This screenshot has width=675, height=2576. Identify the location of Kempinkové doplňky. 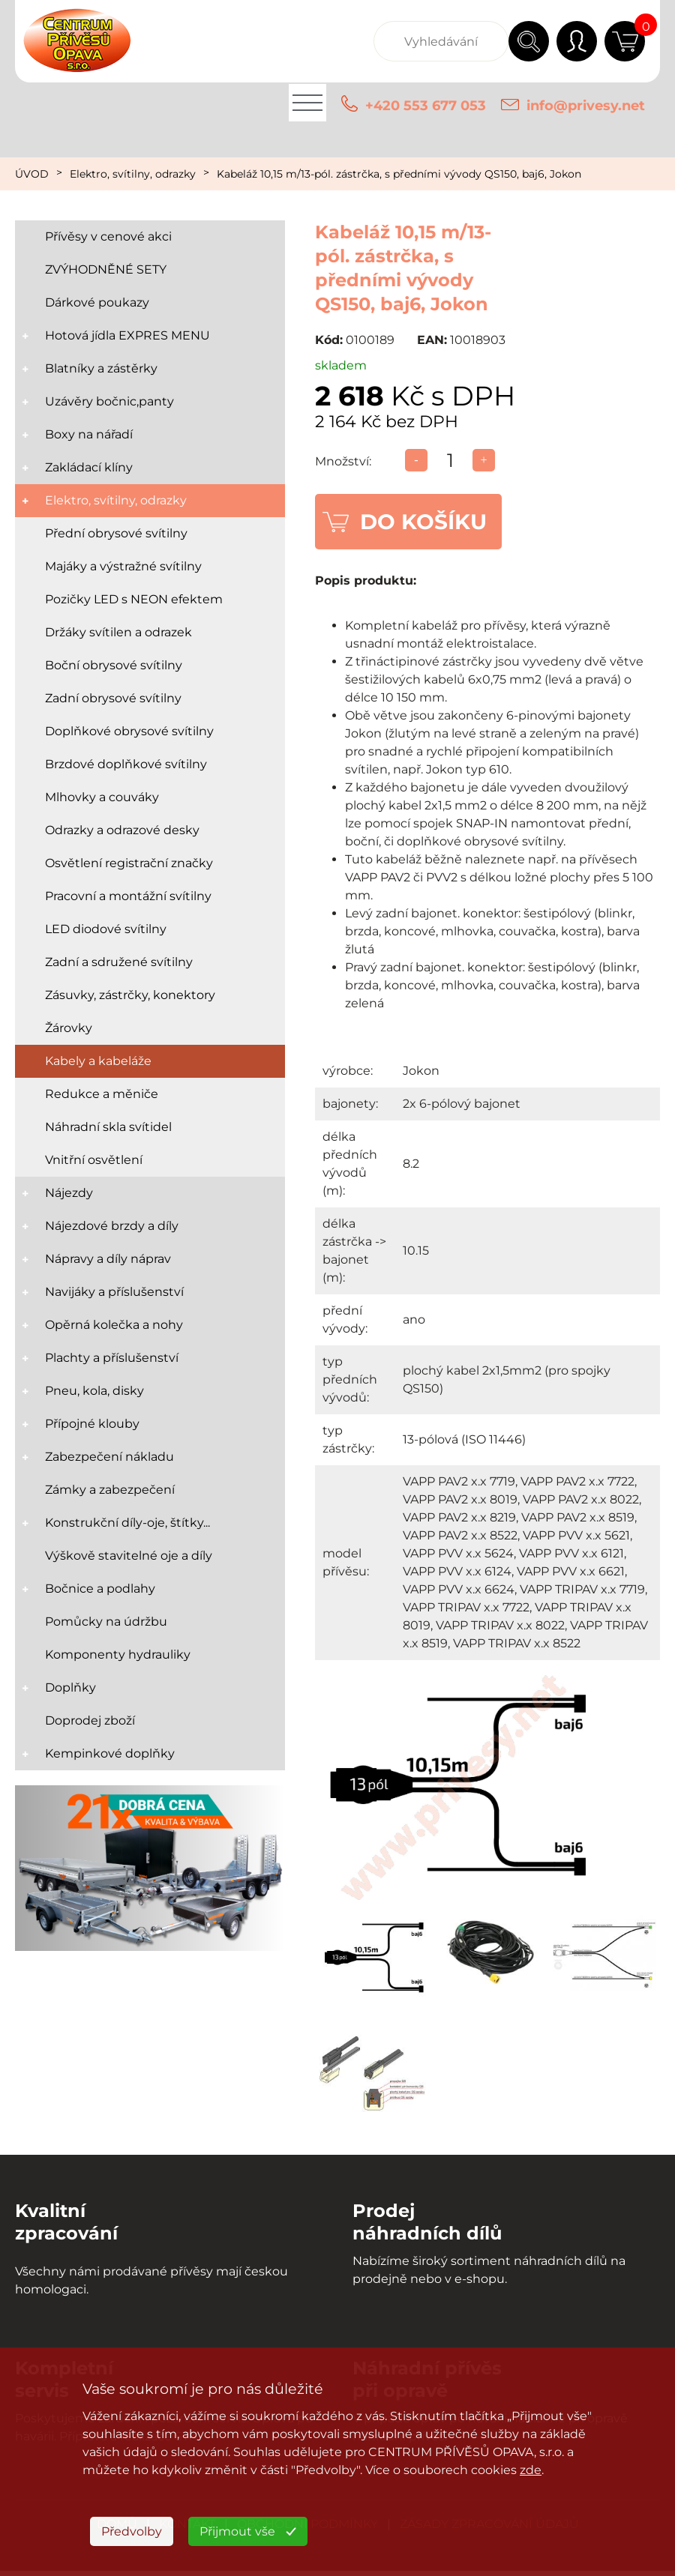
(110, 1753).